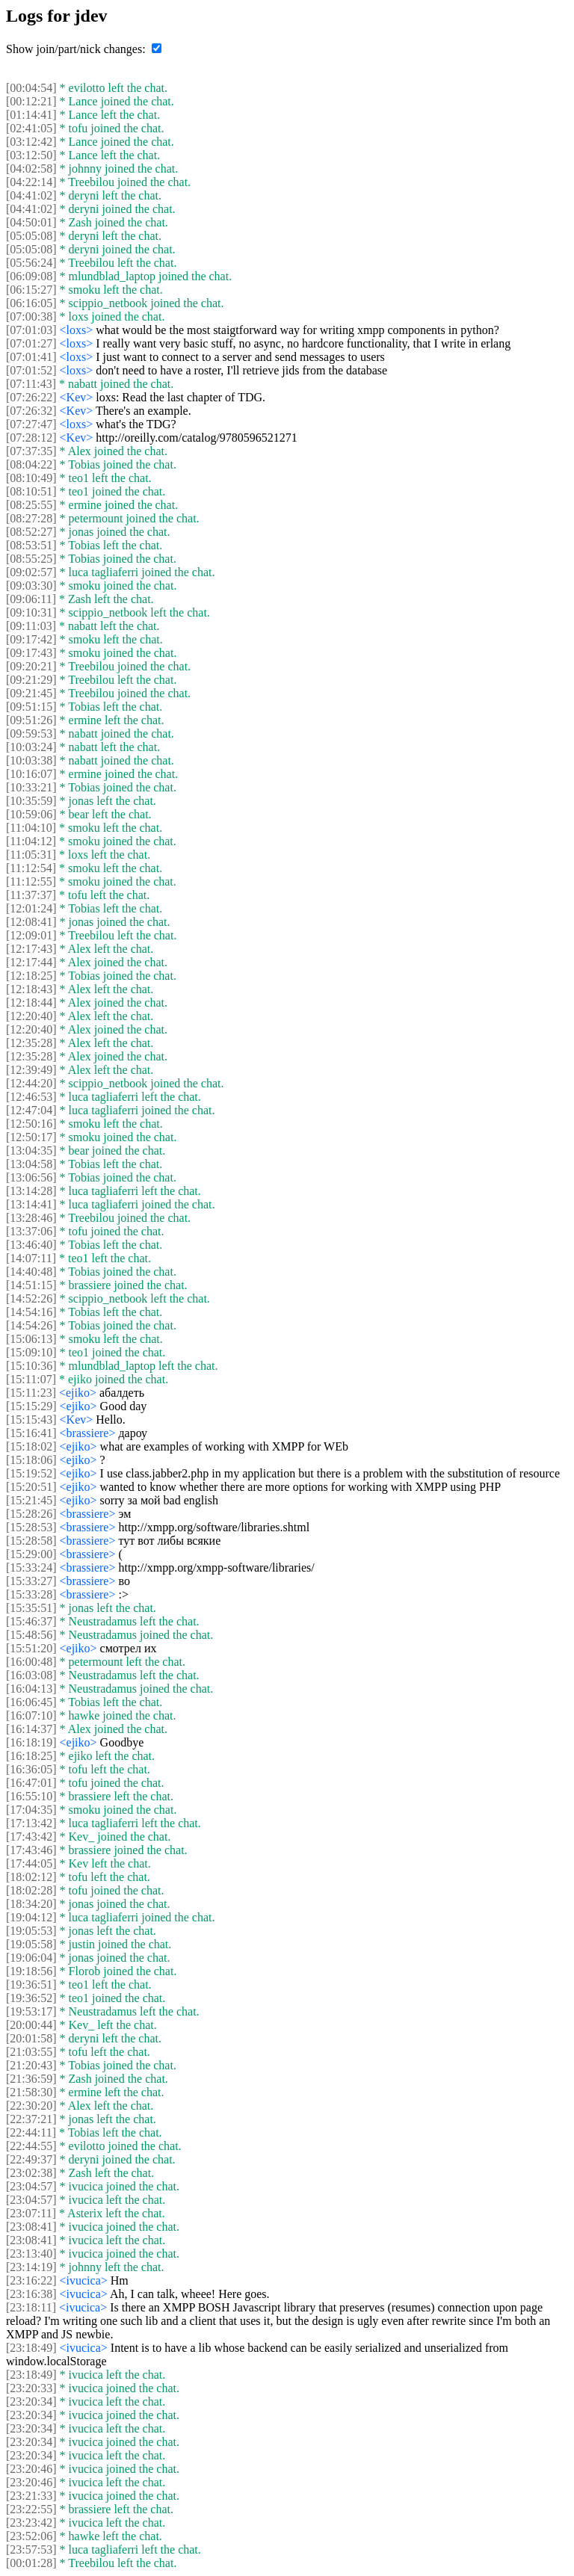 This screenshot has height=2576, width=574. What do you see at coordinates (31, 962) in the screenshot?
I see `[12:17:44]` at bounding box center [31, 962].